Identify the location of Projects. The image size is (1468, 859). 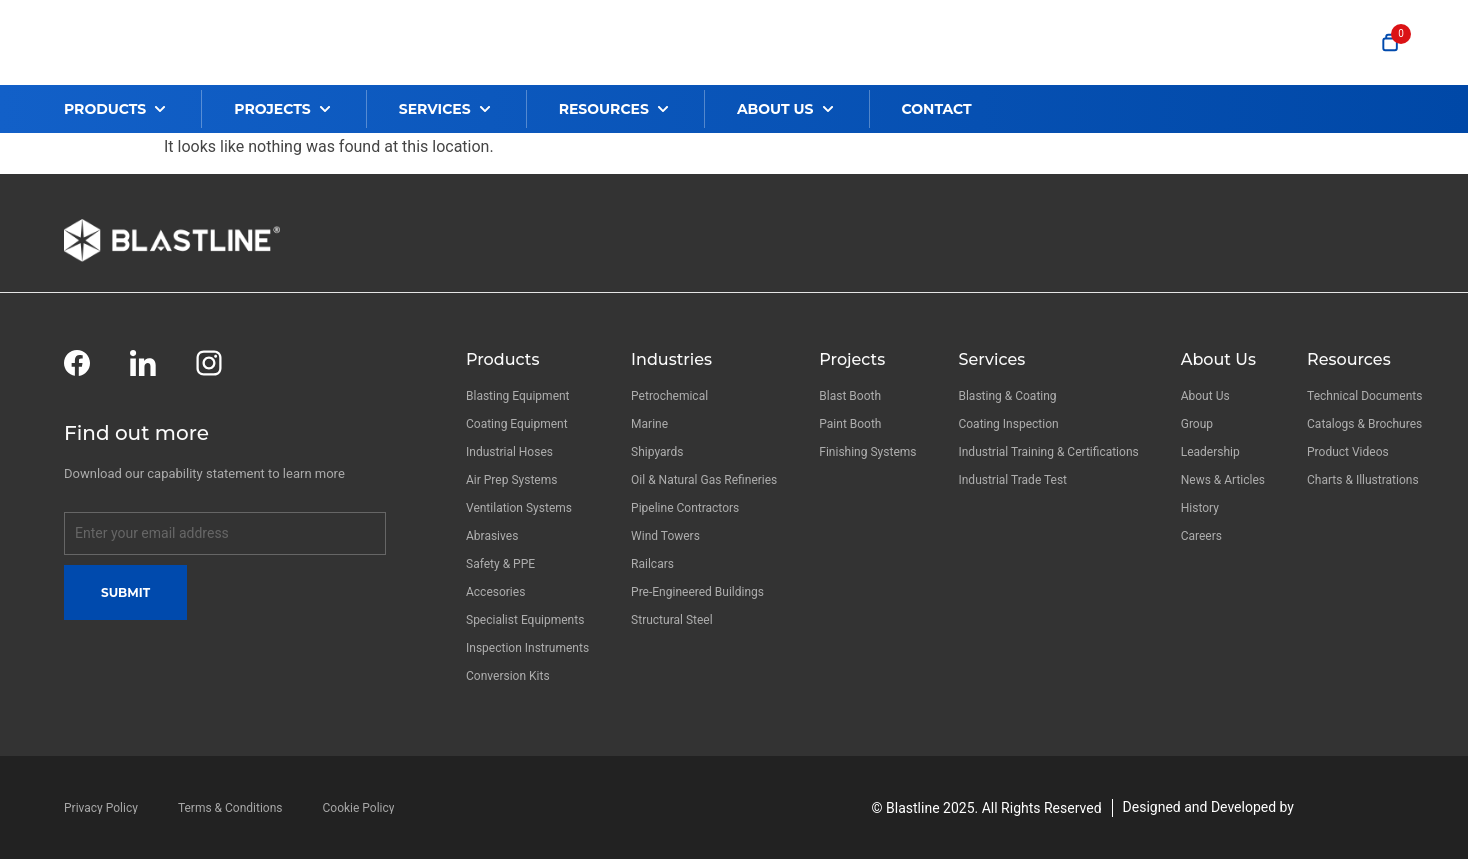
(852, 359).